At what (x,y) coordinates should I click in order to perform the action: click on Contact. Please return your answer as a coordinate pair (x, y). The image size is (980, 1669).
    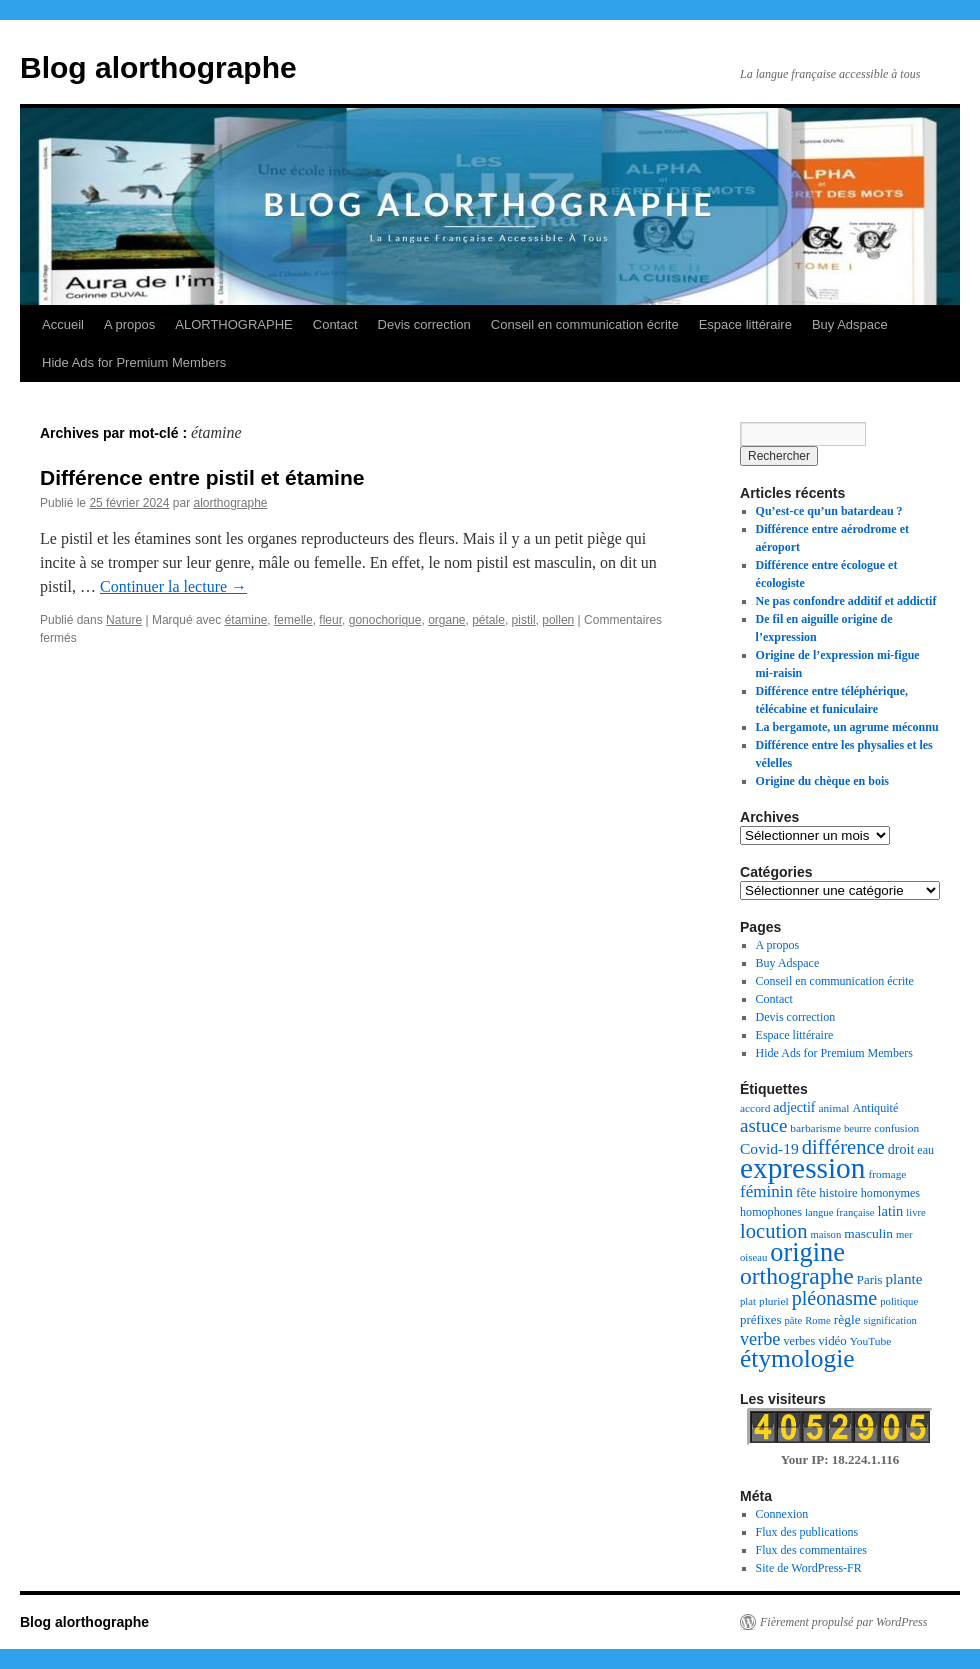
    Looking at the image, I should click on (335, 324).